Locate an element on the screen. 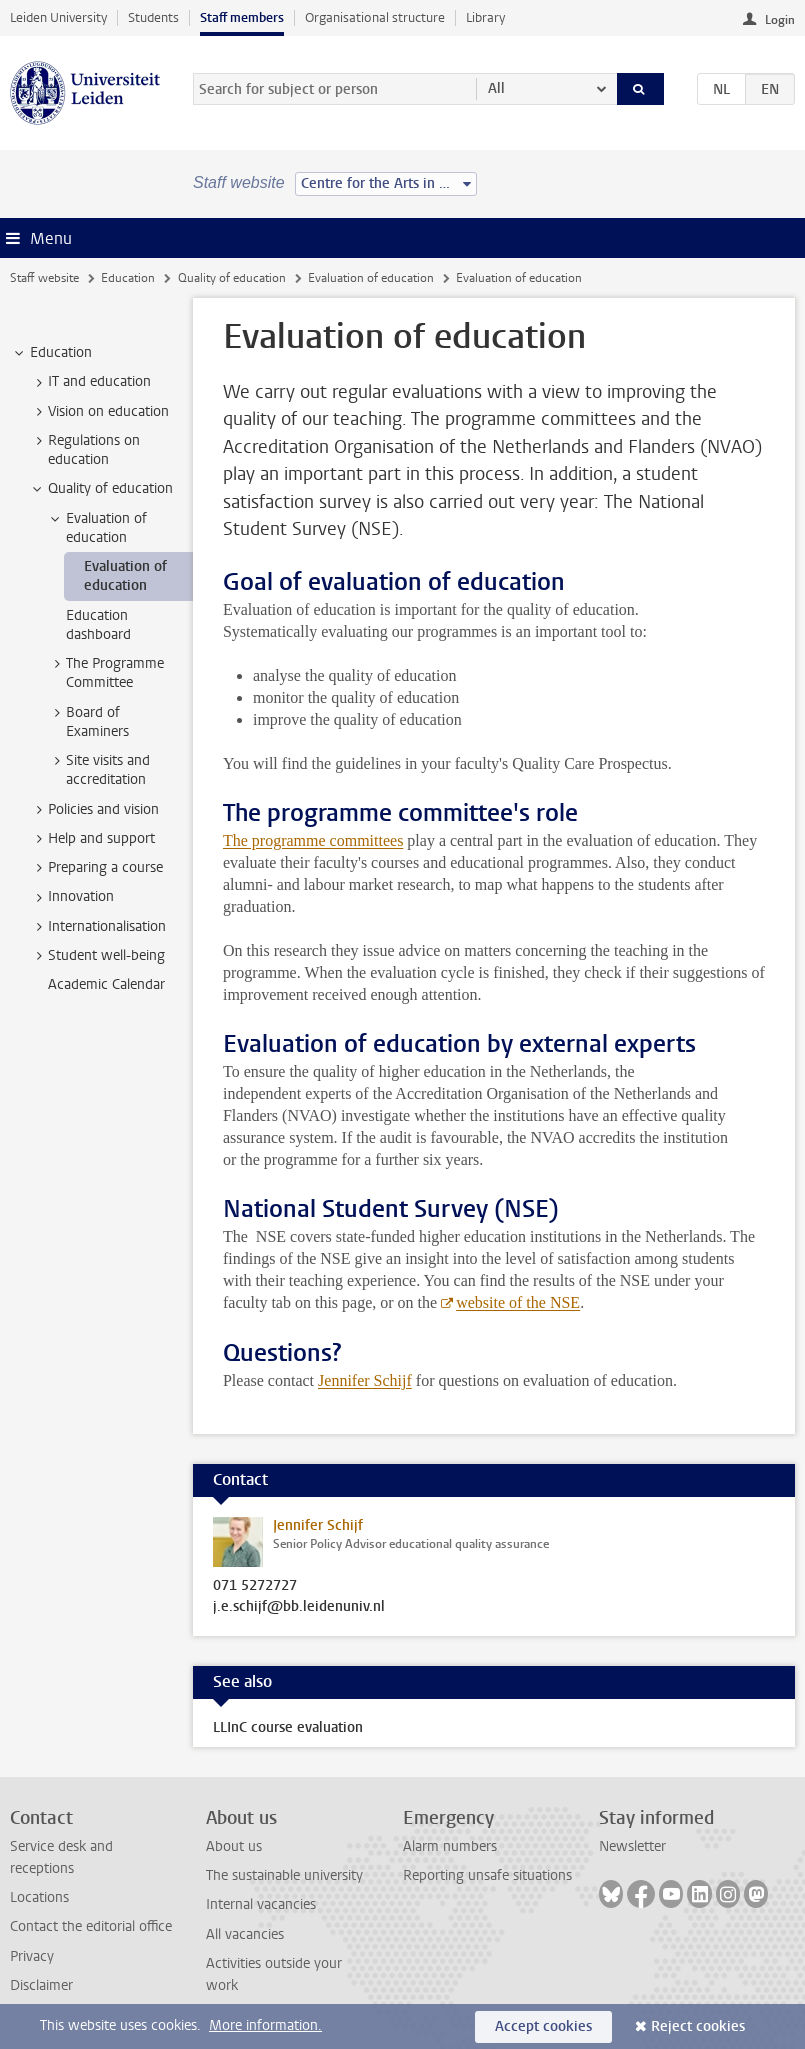 This screenshot has width=805, height=2049. Disclaimer is located at coordinates (41, 1985).